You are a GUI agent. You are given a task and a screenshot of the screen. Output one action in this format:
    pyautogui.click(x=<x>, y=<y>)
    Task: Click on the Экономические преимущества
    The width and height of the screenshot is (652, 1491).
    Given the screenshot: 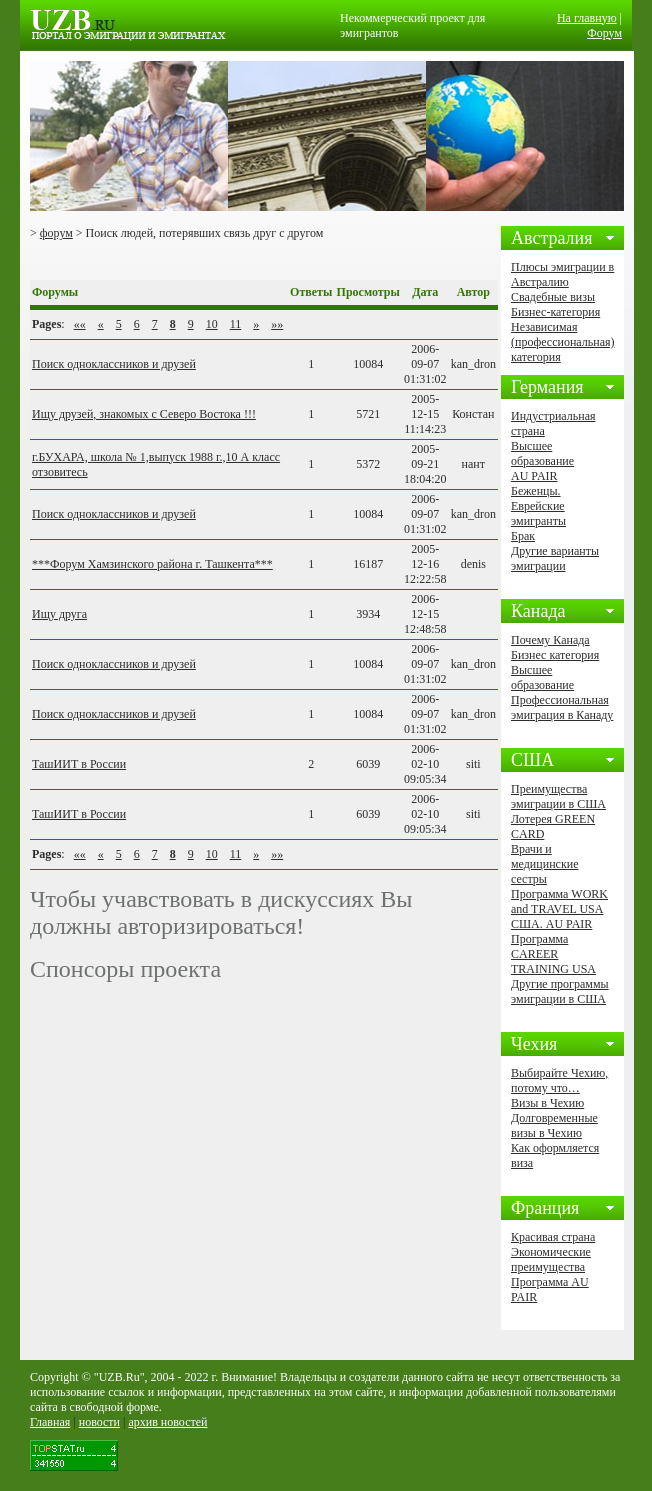 What is the action you would take?
    pyautogui.click(x=551, y=1259)
    